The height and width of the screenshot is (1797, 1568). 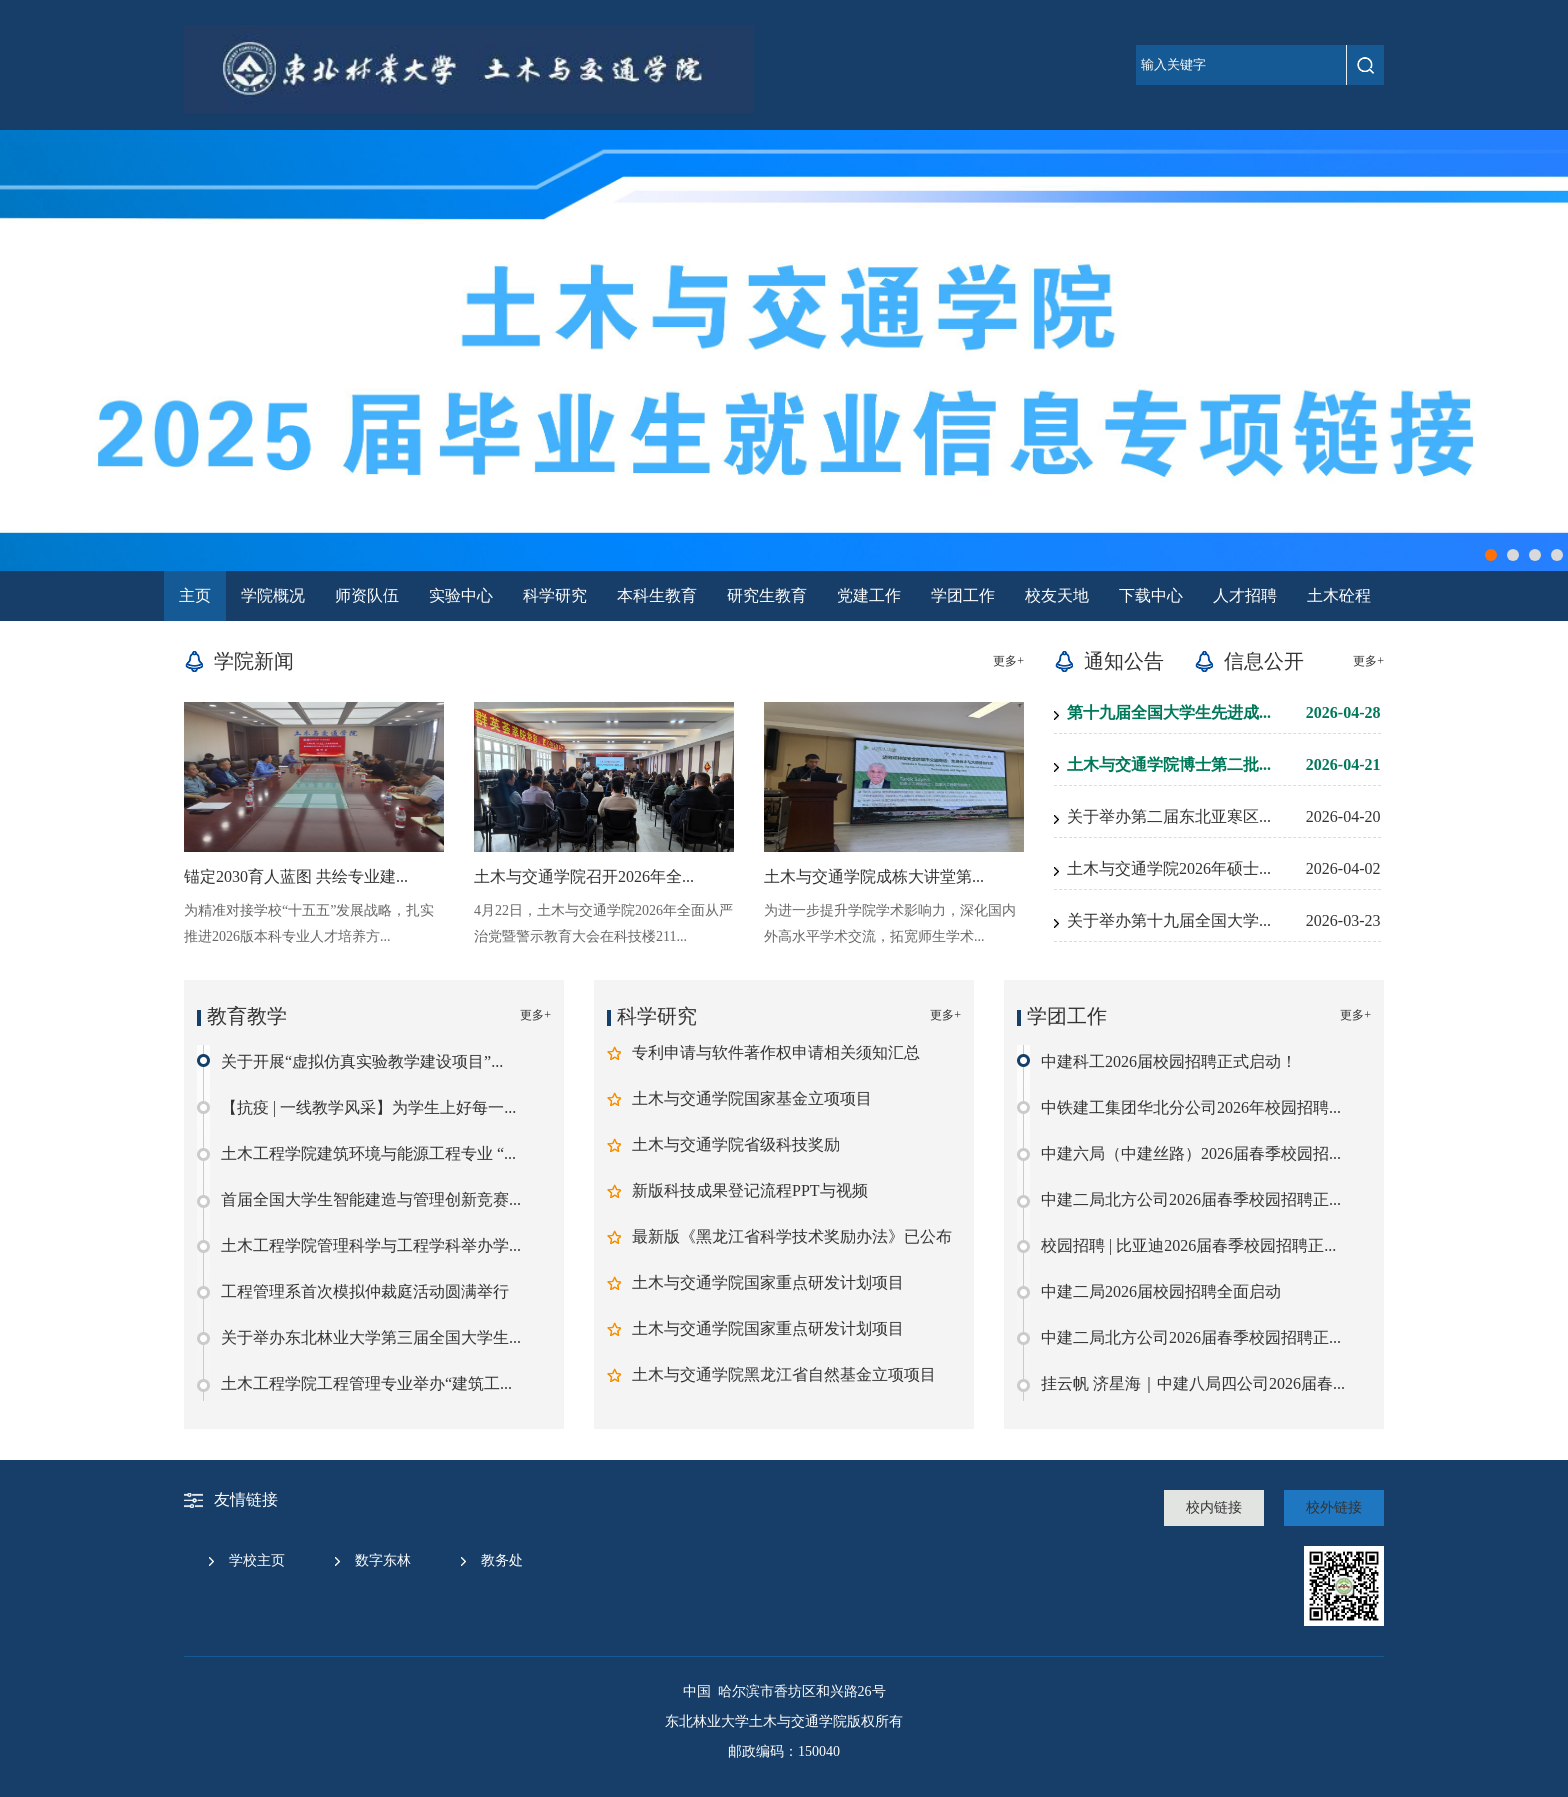 I want to click on 挂云帆 济星海｜中建八局四公司2026届春..., so click(x=1193, y=1383).